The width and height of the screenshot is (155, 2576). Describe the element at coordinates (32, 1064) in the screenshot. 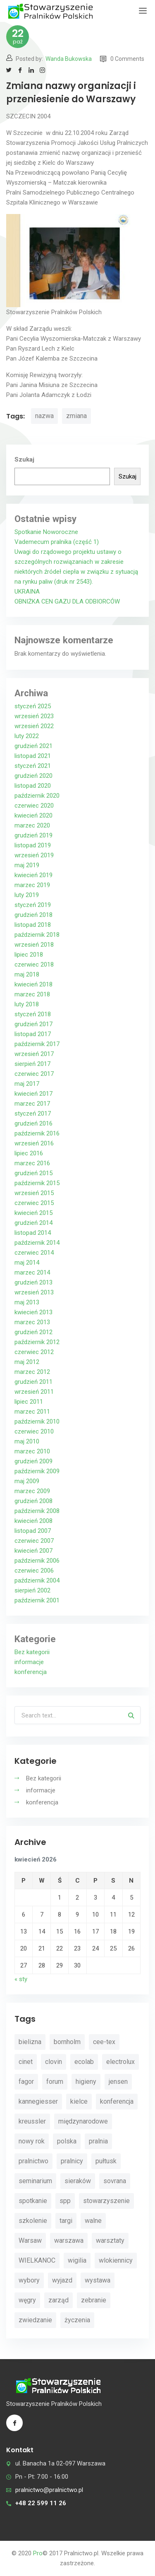

I see `sierpień 2017` at that location.